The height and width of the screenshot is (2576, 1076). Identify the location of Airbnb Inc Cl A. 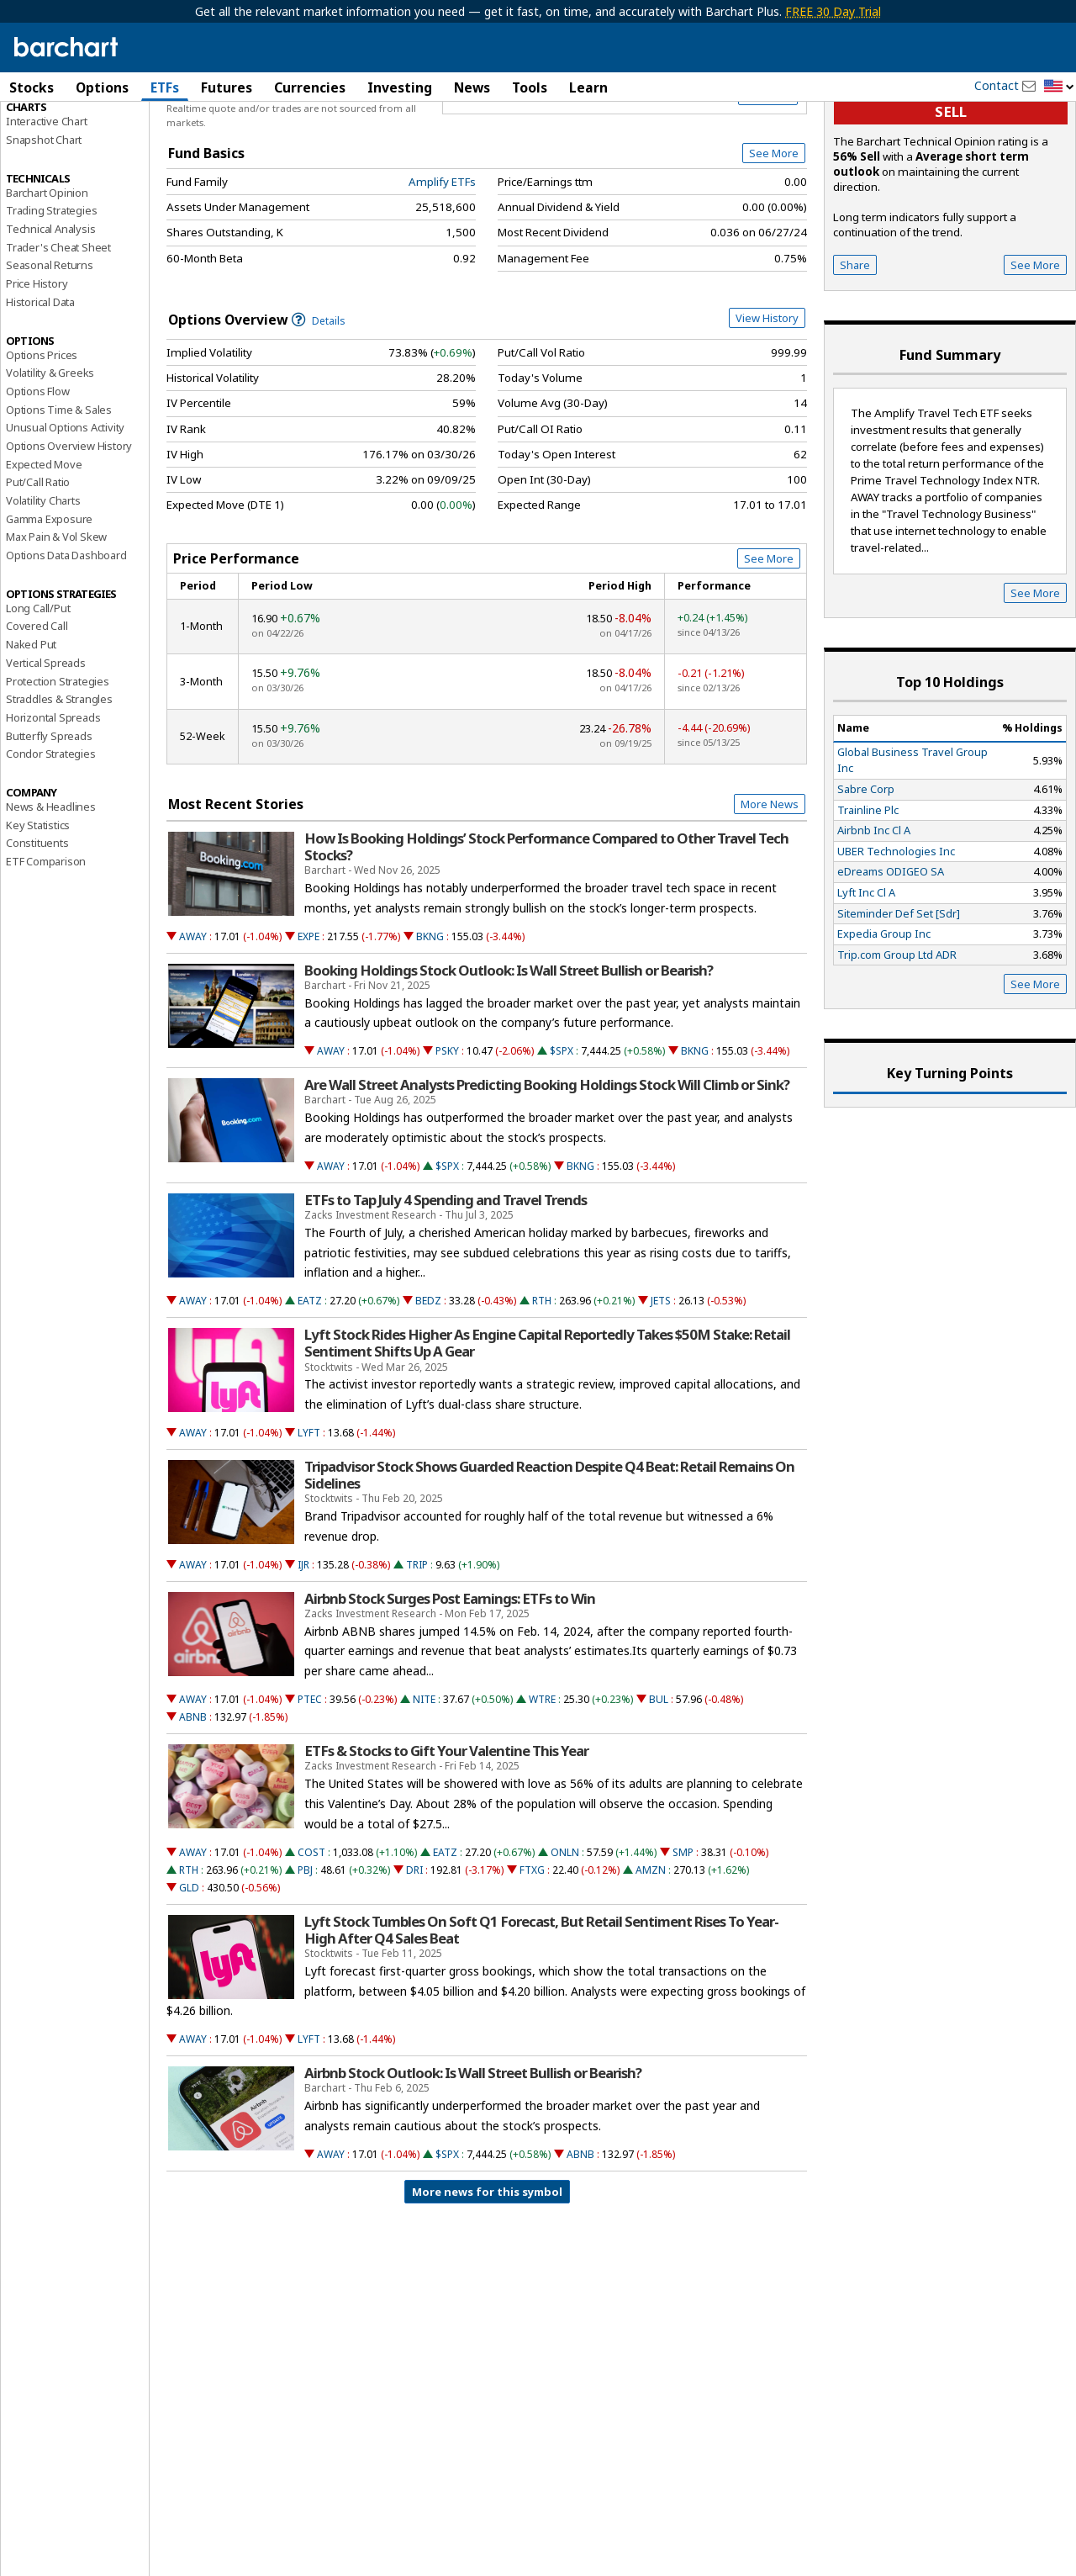
(873, 911).